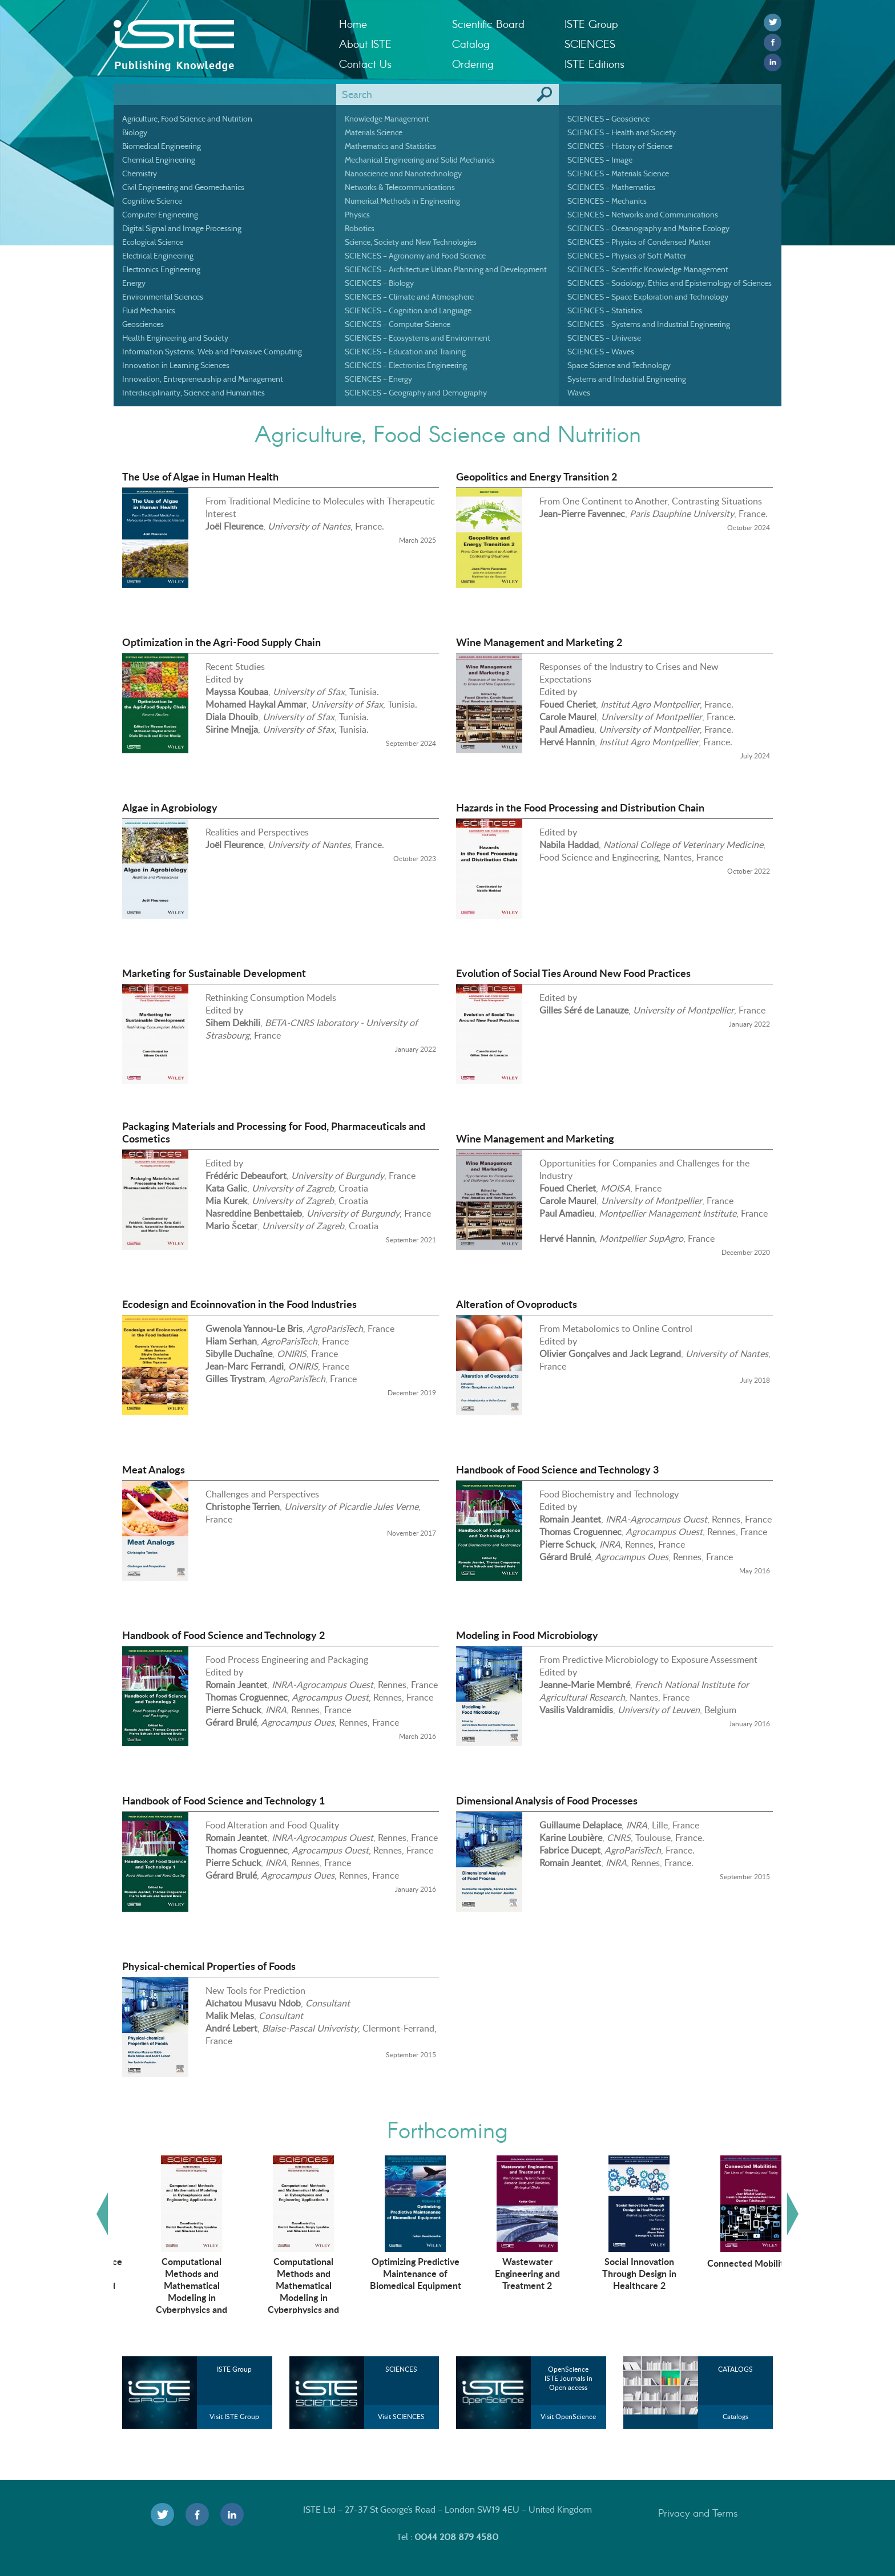 This screenshot has width=895, height=2576. Describe the element at coordinates (273, 1132) in the screenshot. I see `Packaging Materials and Processing for Food, Pharmaceuticals and Cosmetics` at that location.